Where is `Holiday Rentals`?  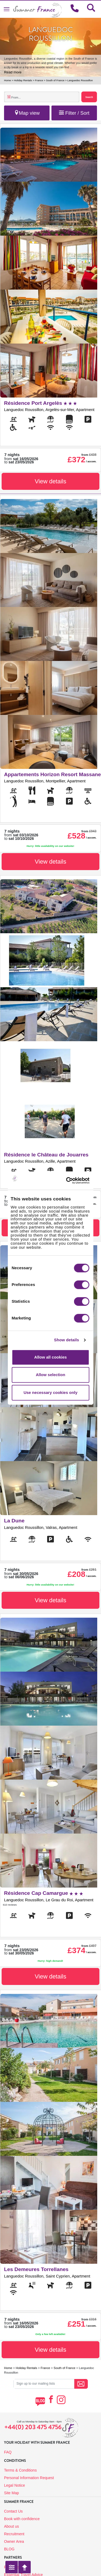 Holiday Rentals is located at coordinates (23, 80).